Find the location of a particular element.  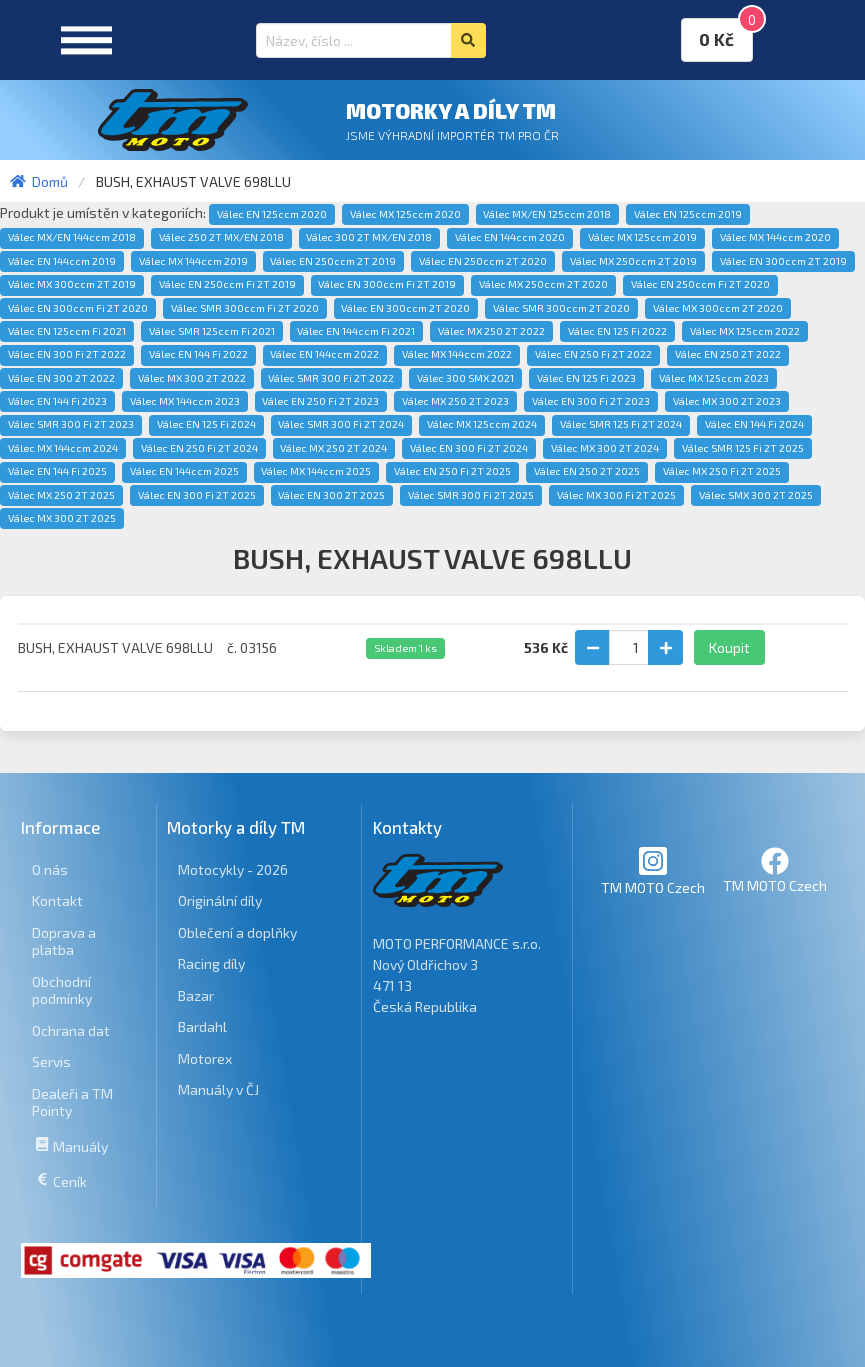

Válec MX 144ccm 2022 is located at coordinates (457, 354).